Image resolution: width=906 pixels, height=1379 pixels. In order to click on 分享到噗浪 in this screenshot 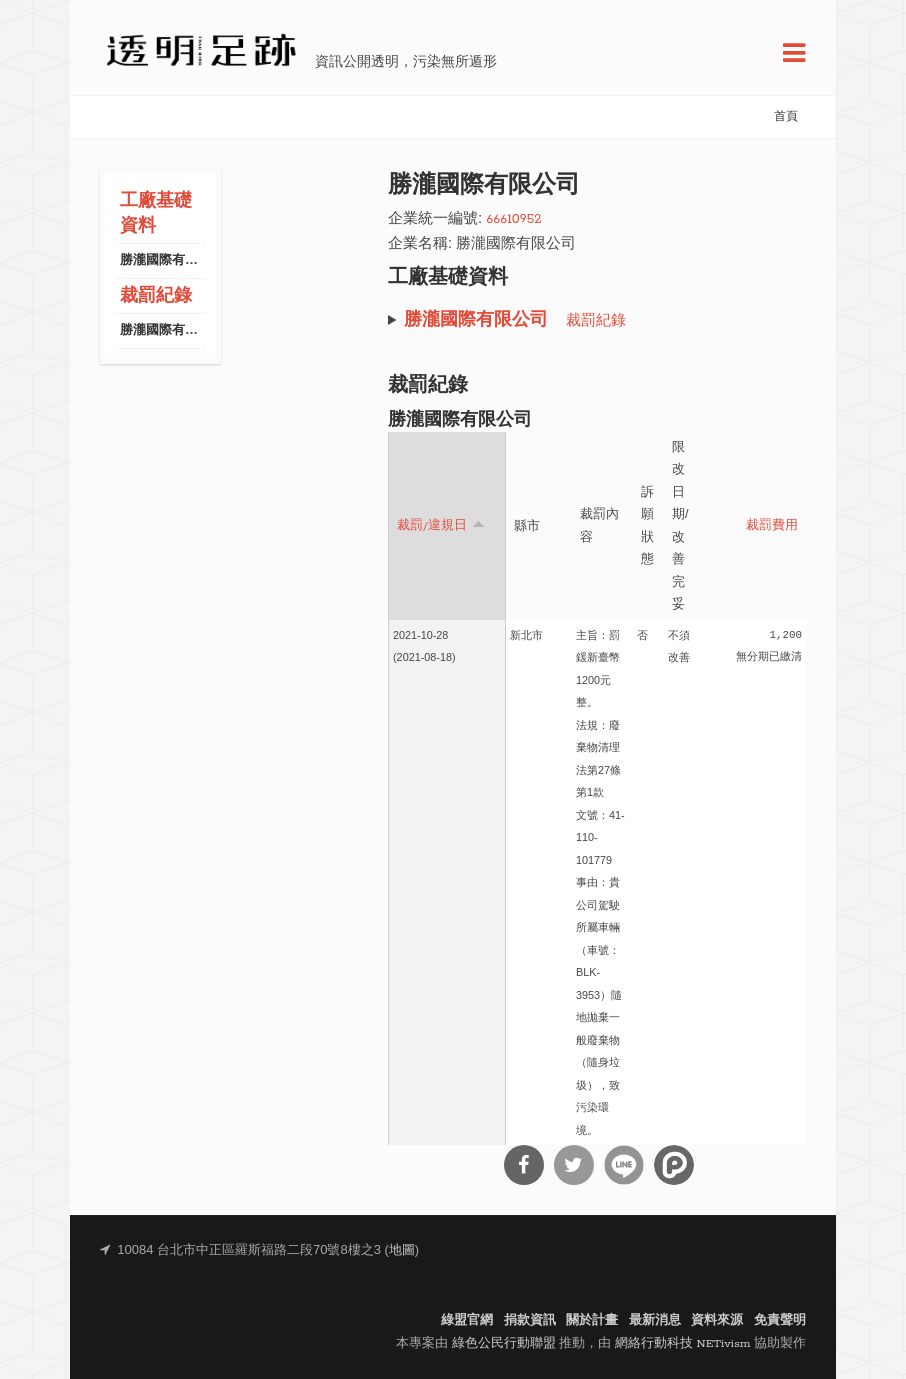, I will do `click(674, 1165)`.